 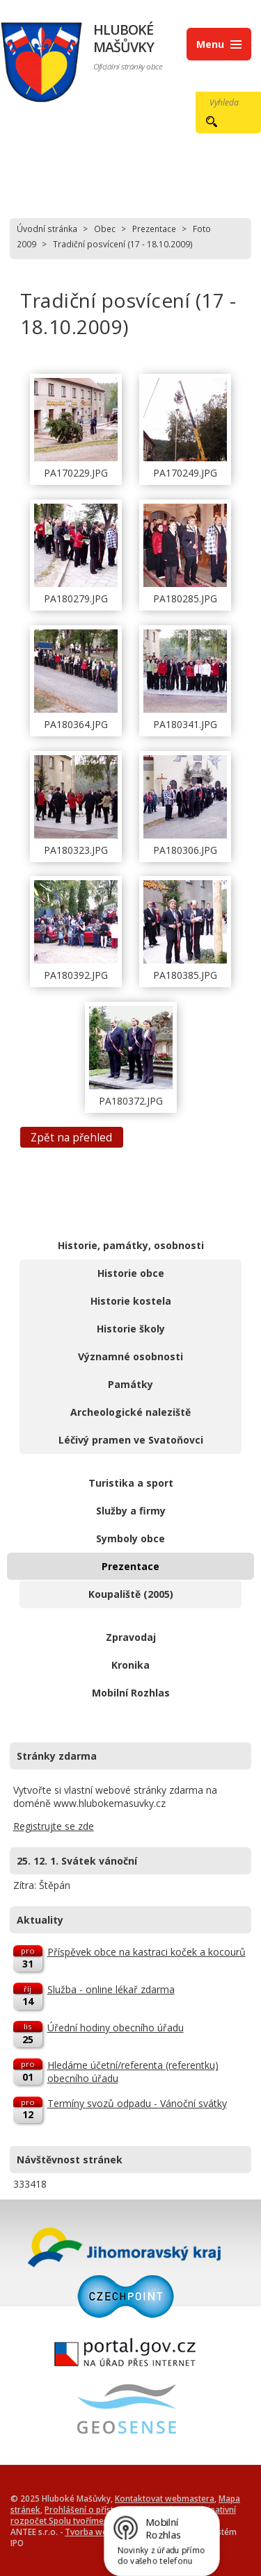 I want to click on Prezentace, so click(x=154, y=228).